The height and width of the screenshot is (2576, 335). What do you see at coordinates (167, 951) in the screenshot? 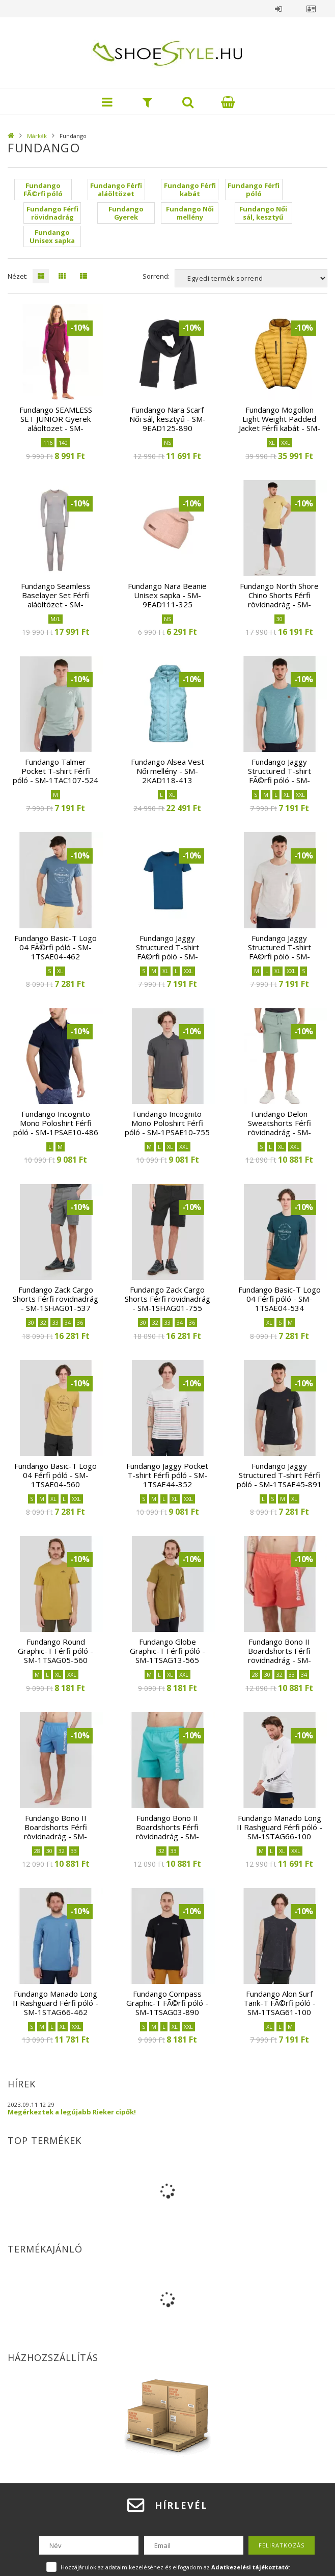
I see `Fundango Jaggy Structured T-shirt FÃ©rfi póló - SM-1TSAE45-462` at bounding box center [167, 951].